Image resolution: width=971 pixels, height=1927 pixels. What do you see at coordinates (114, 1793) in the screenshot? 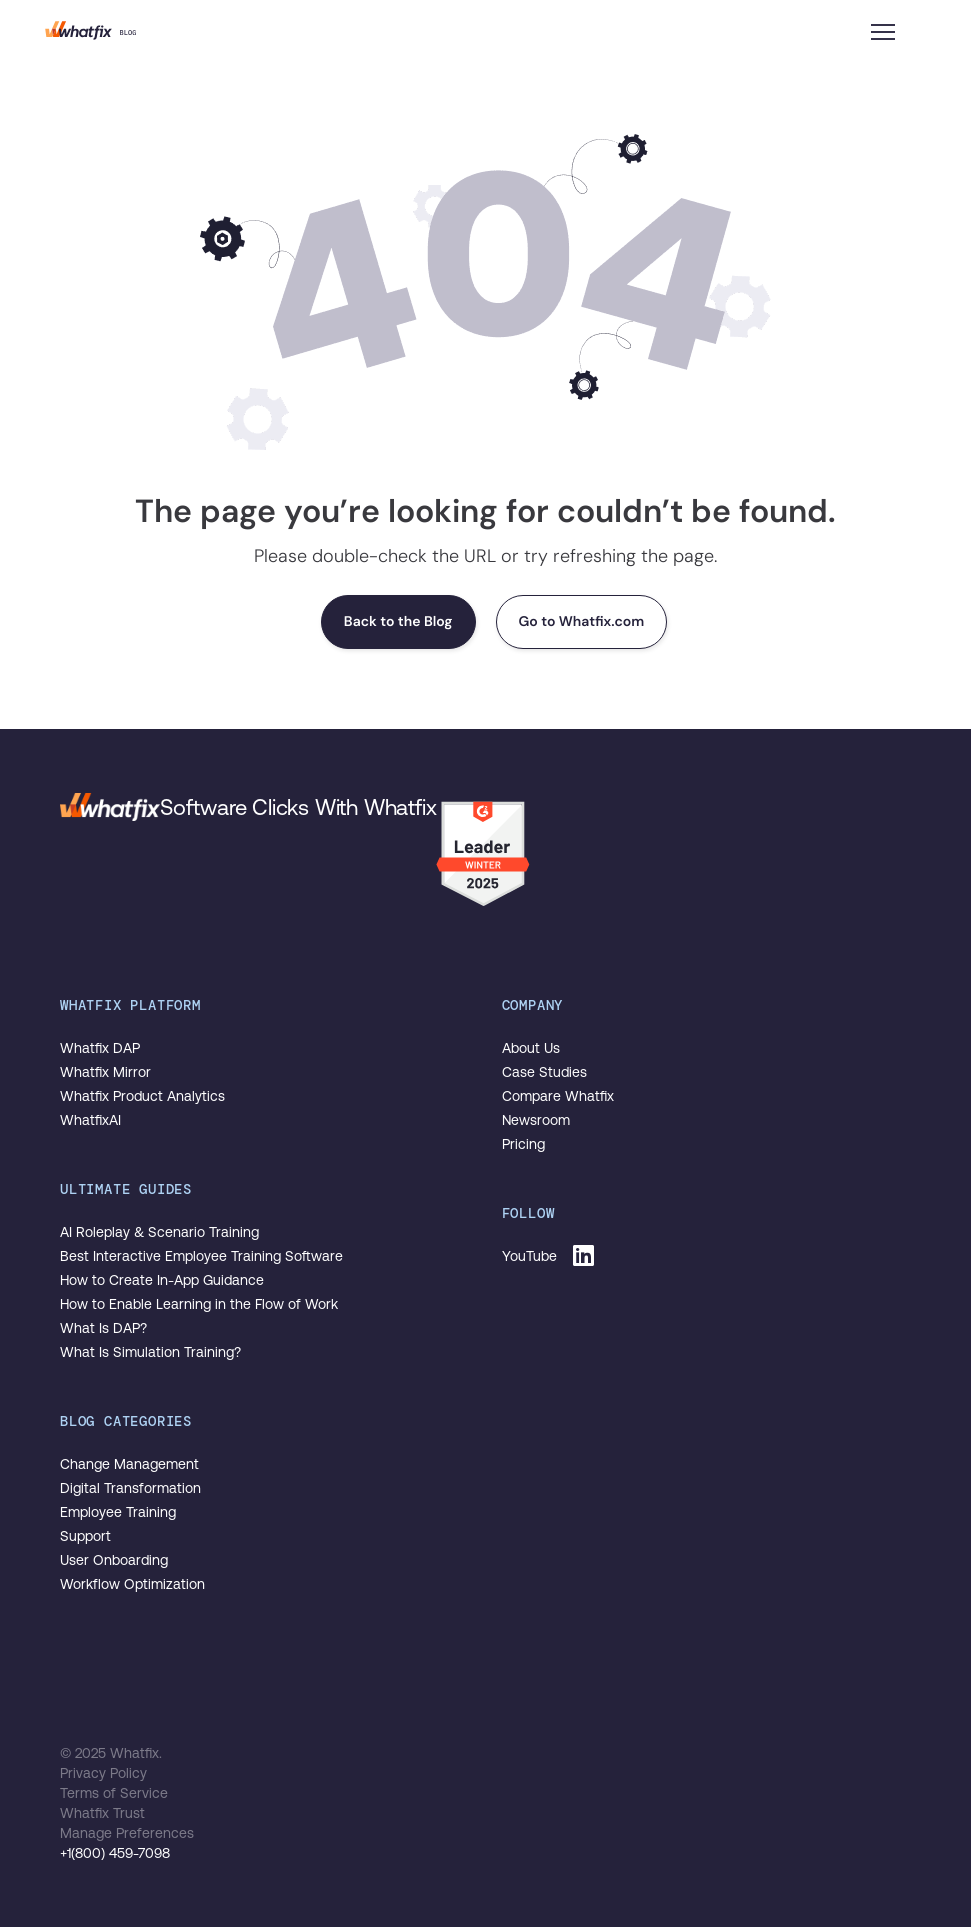
I see `Terms of Service` at bounding box center [114, 1793].